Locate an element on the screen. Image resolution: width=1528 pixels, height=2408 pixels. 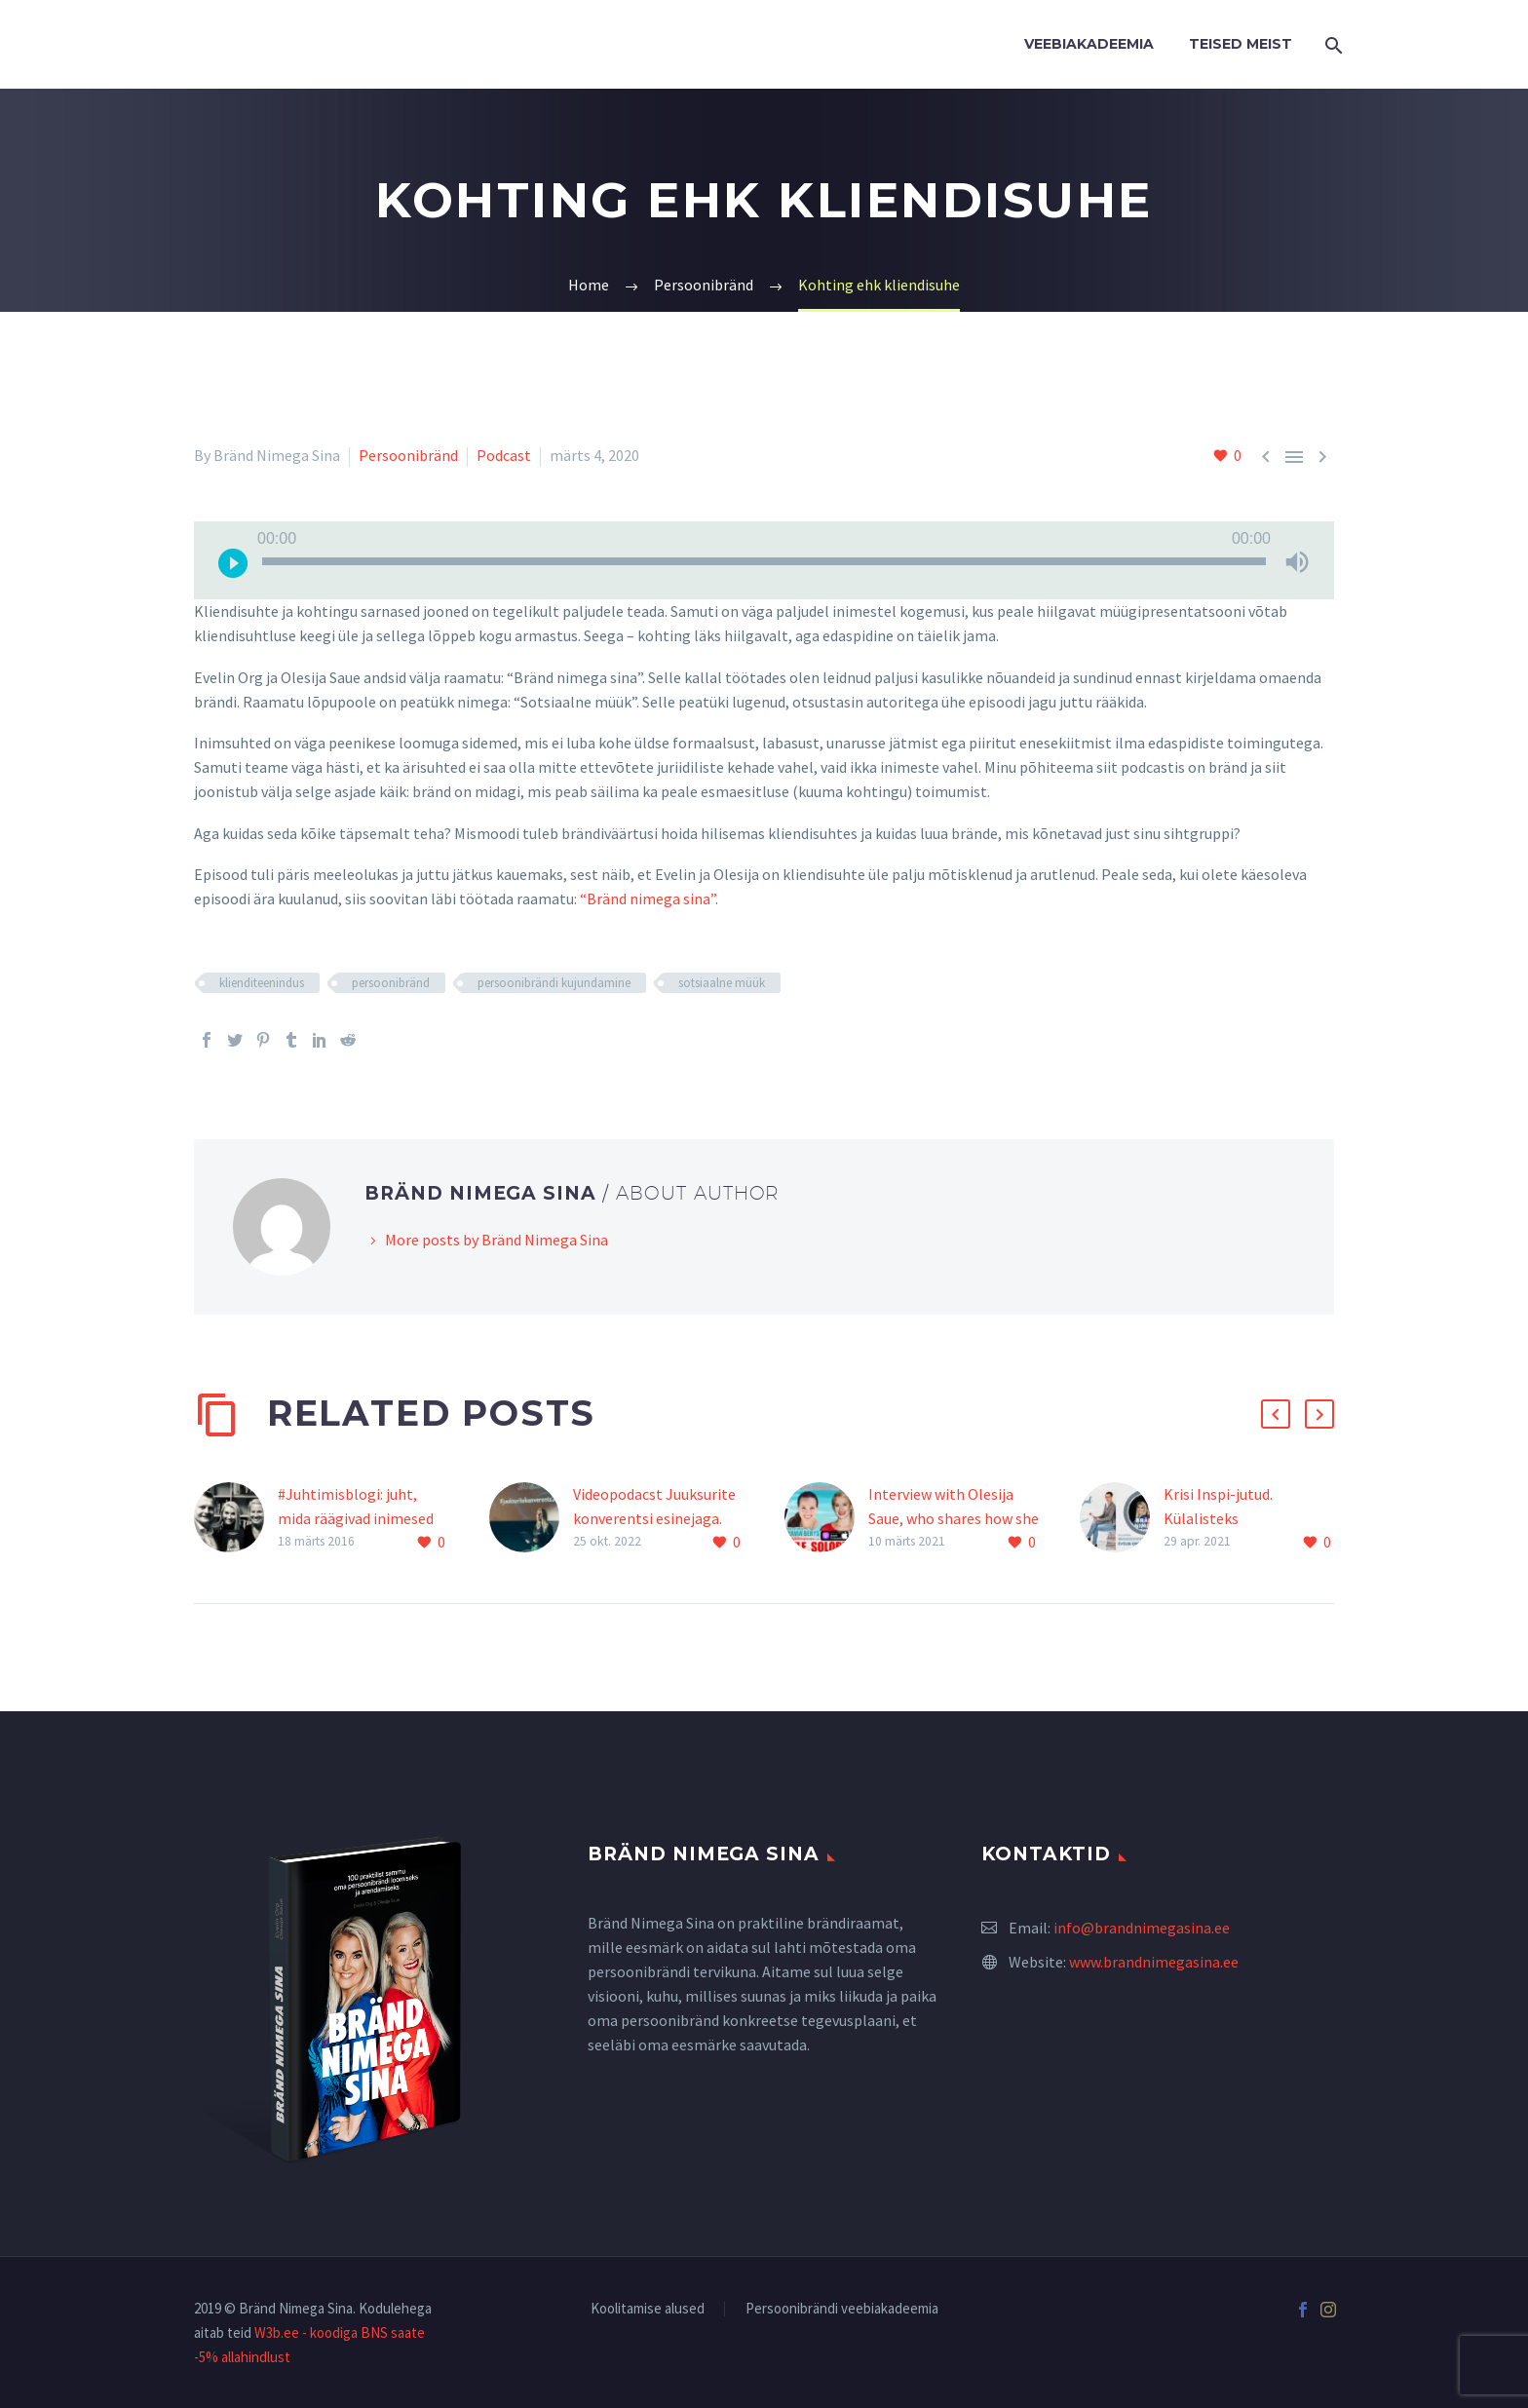
[application] is located at coordinates (764, 560).